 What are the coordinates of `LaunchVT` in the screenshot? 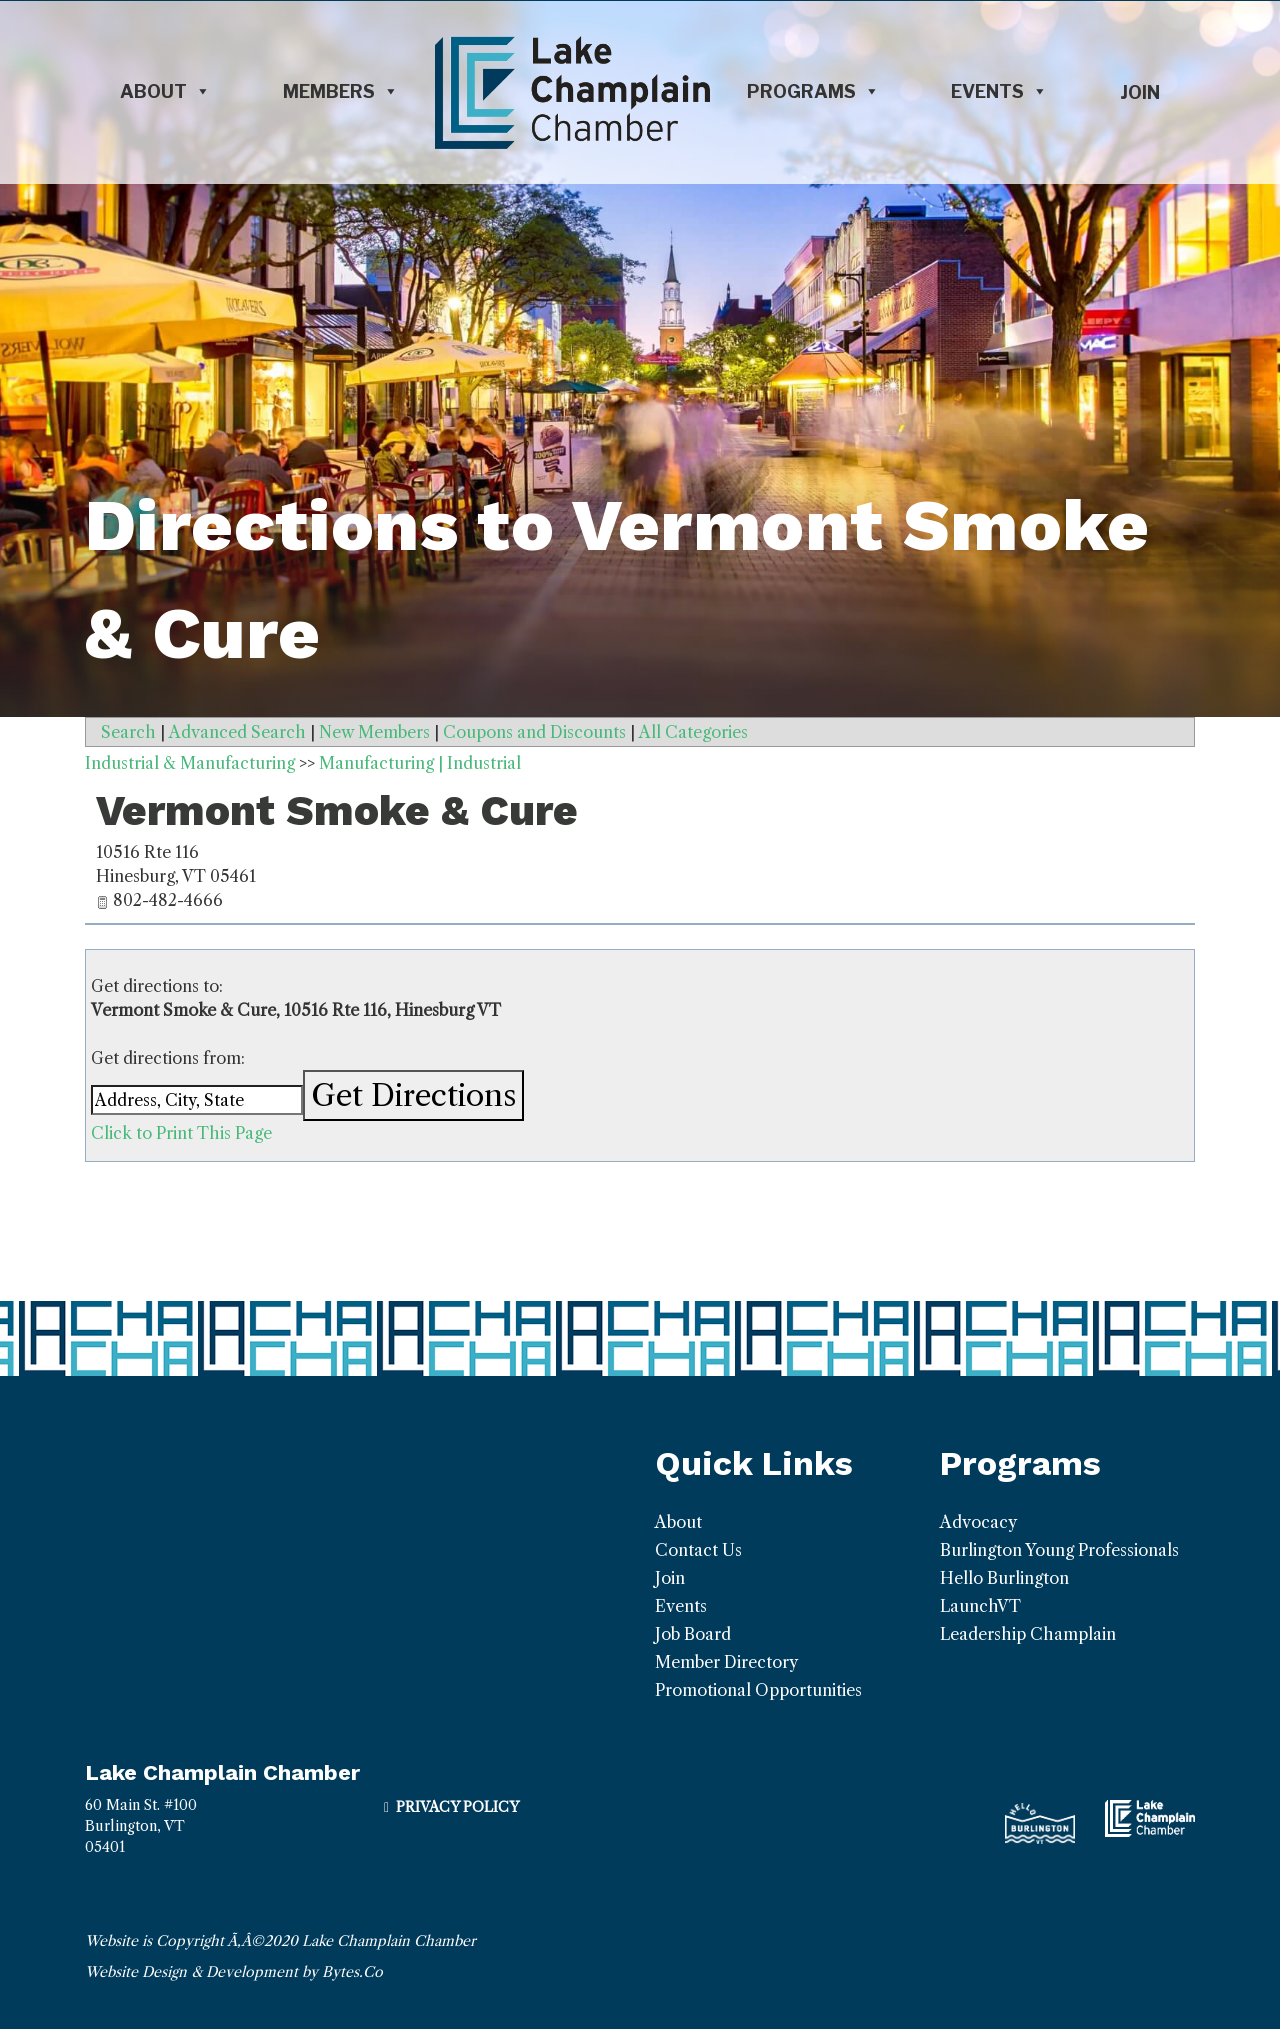 It's located at (980, 1606).